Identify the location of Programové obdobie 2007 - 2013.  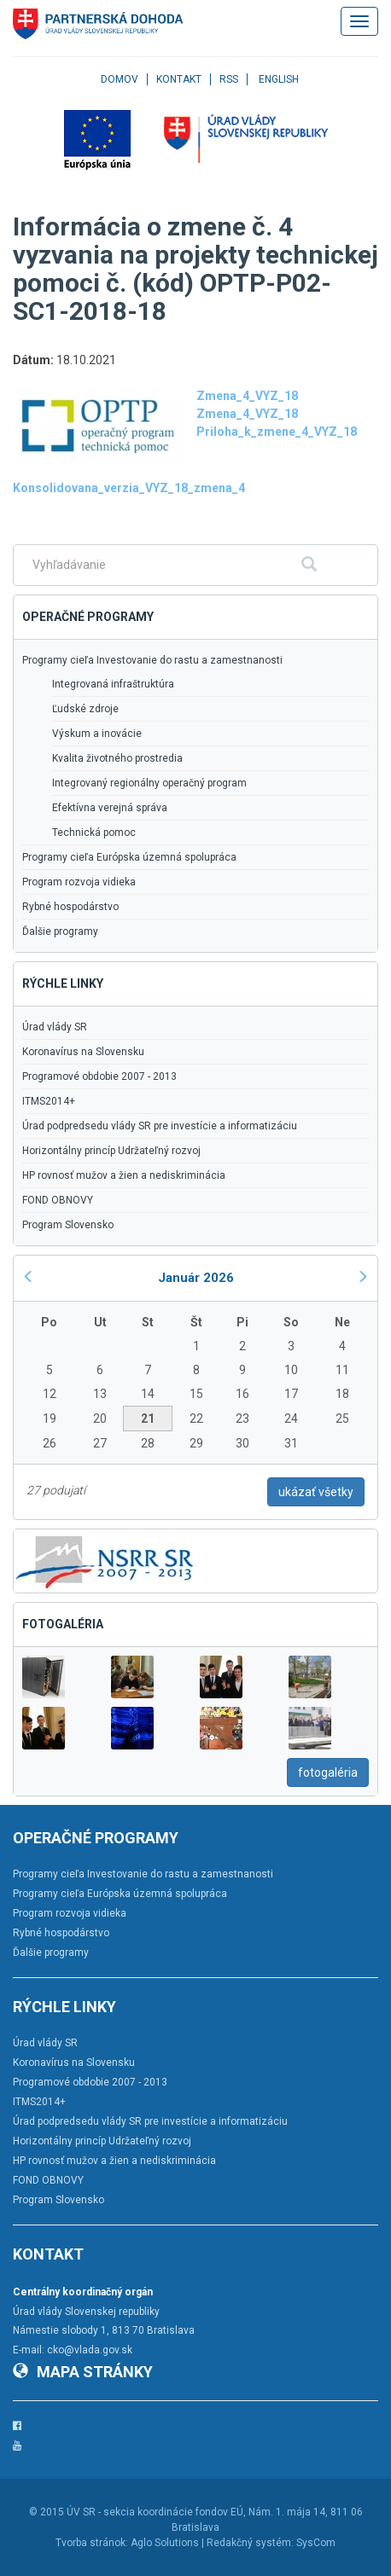
(99, 1076).